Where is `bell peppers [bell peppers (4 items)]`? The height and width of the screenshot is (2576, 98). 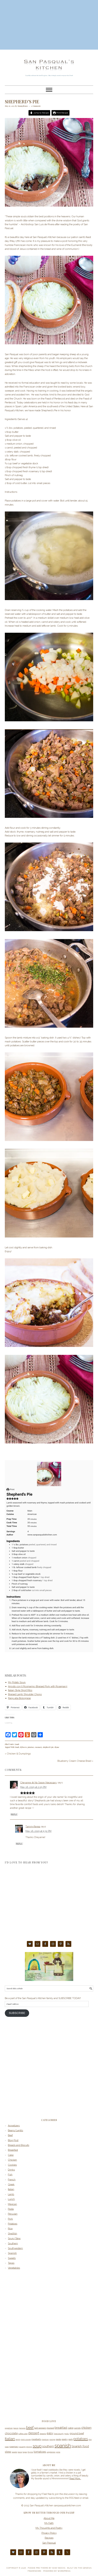
bell peppers [bell peppers (4 items)] is located at coordinates (40, 2428).